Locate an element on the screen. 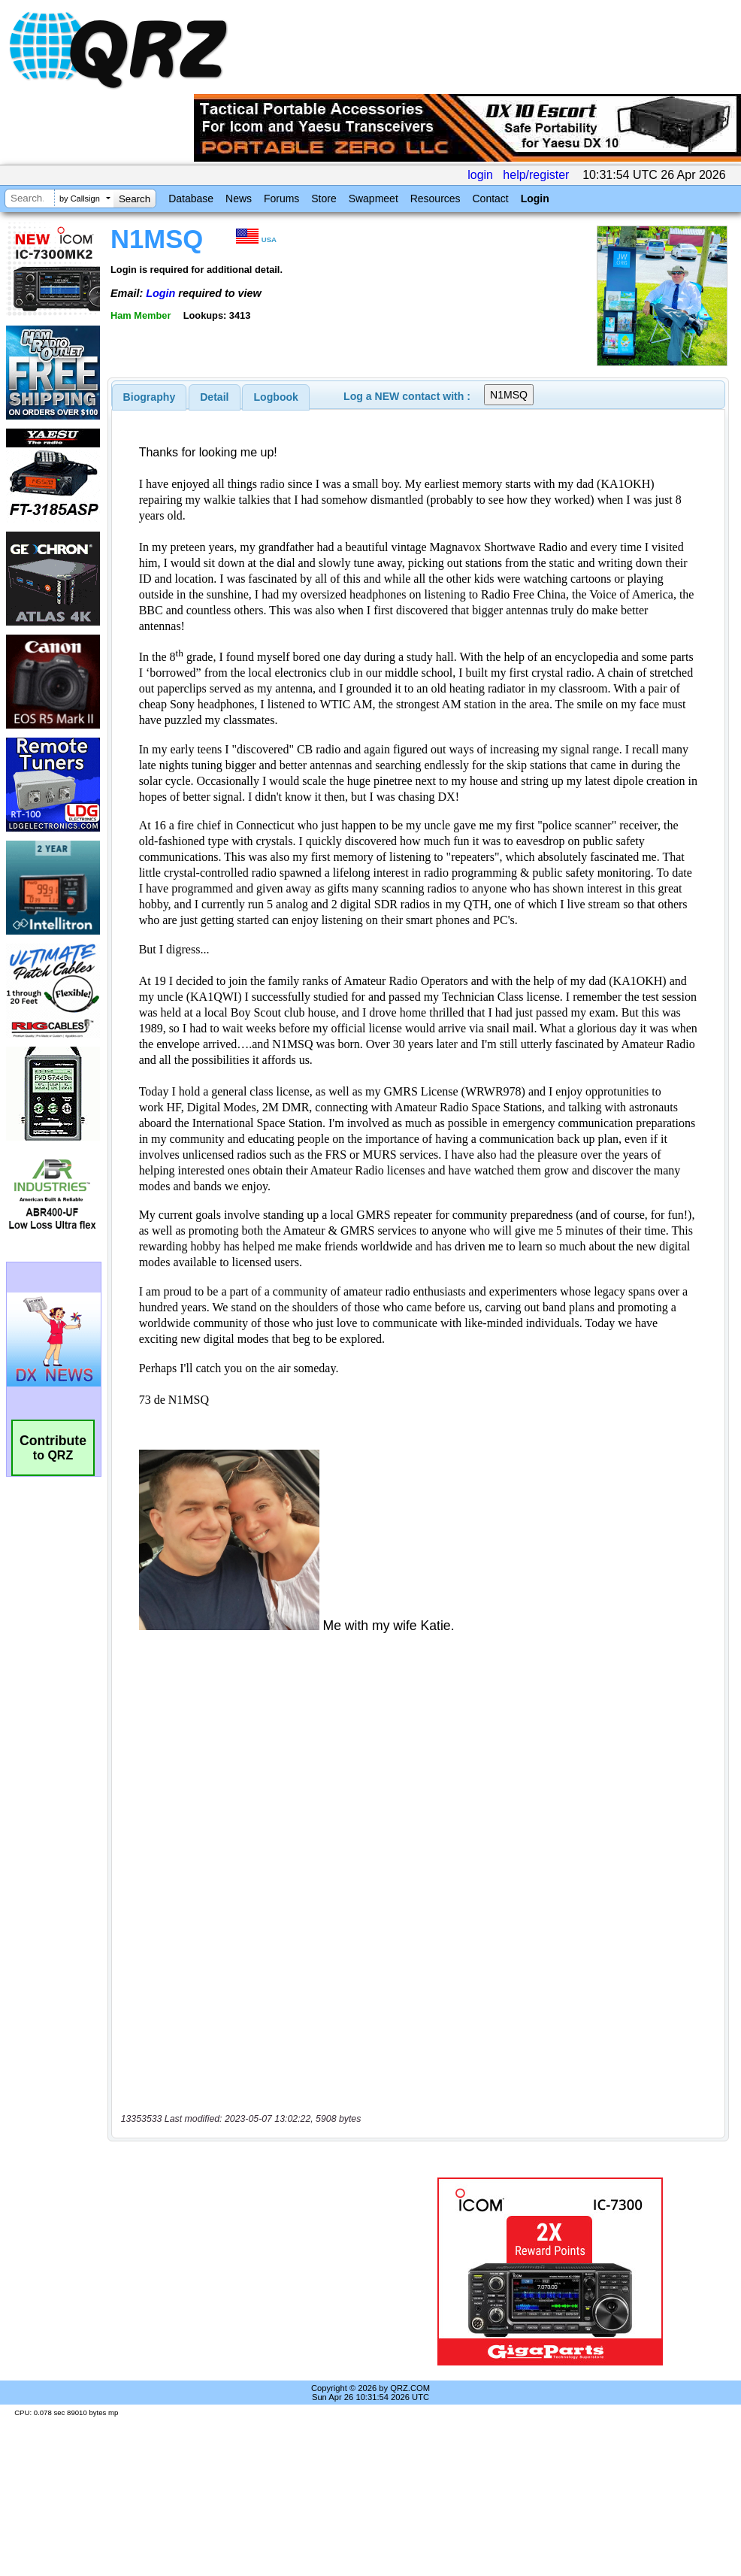 Image resolution: width=741 pixels, height=2576 pixels. Biography [presentation] is located at coordinates (149, 397).